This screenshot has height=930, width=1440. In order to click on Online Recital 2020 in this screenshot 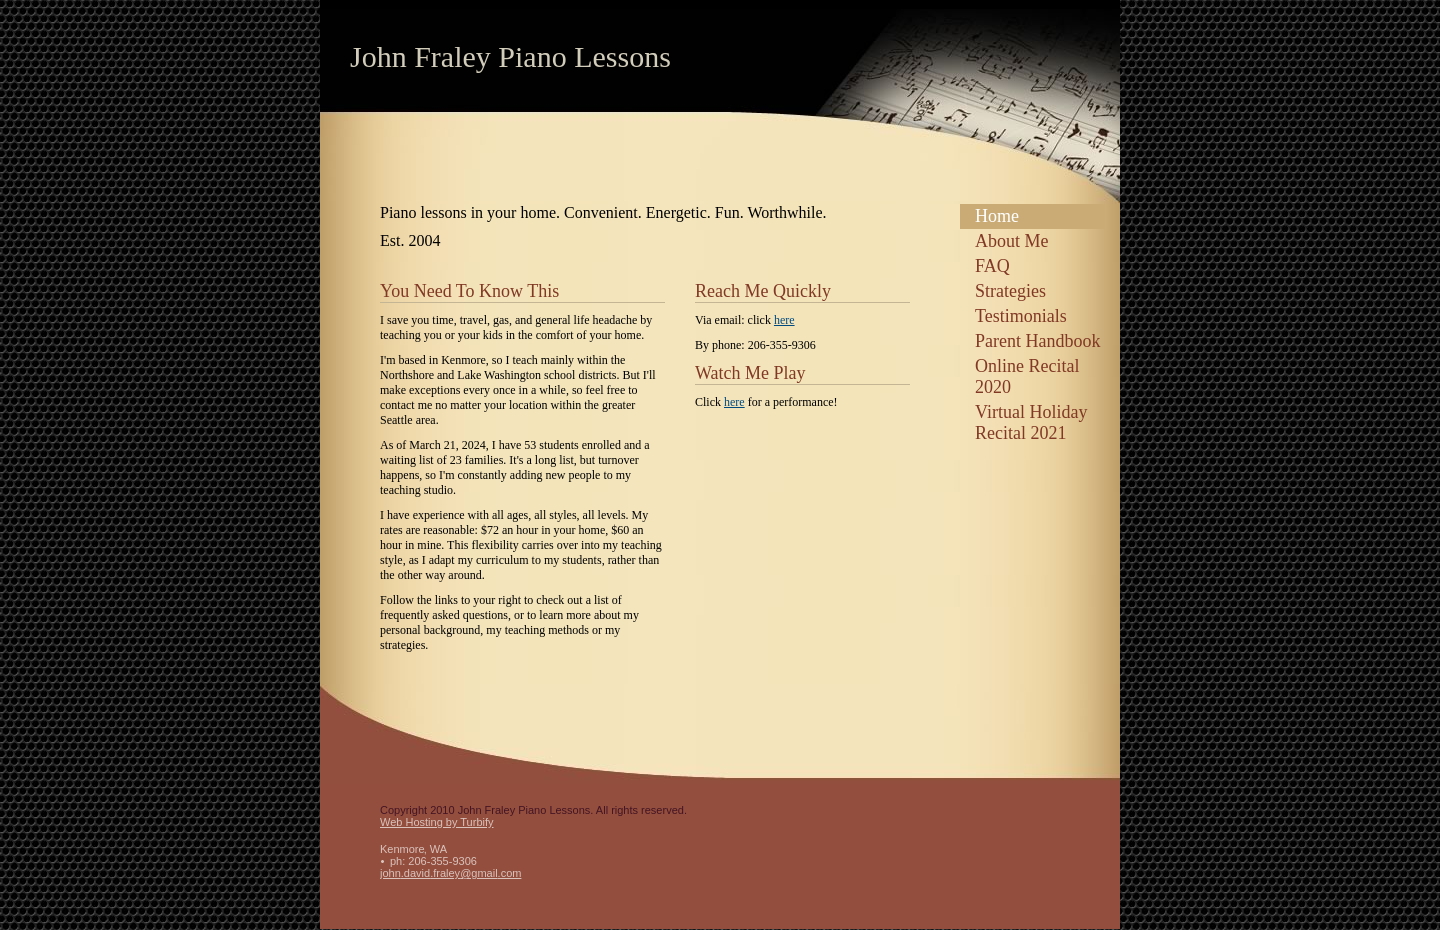, I will do `click(1027, 376)`.